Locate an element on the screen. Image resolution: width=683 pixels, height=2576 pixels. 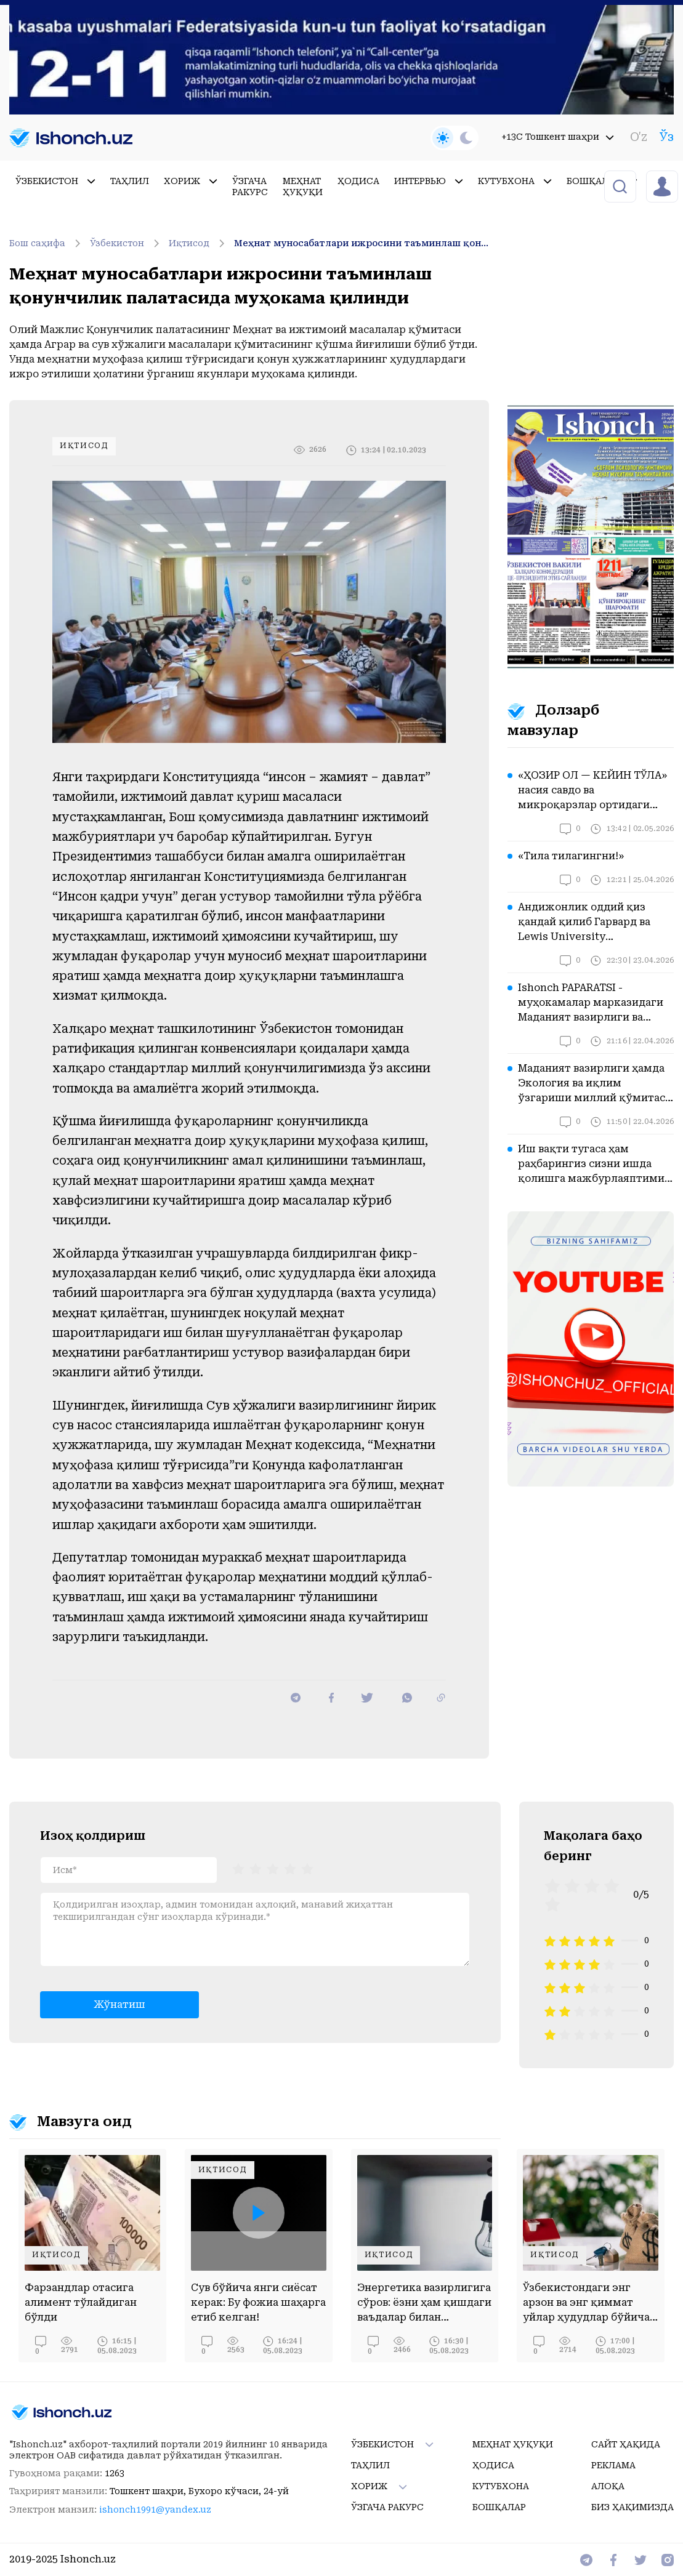
Иқтисод is located at coordinates (198, 243).